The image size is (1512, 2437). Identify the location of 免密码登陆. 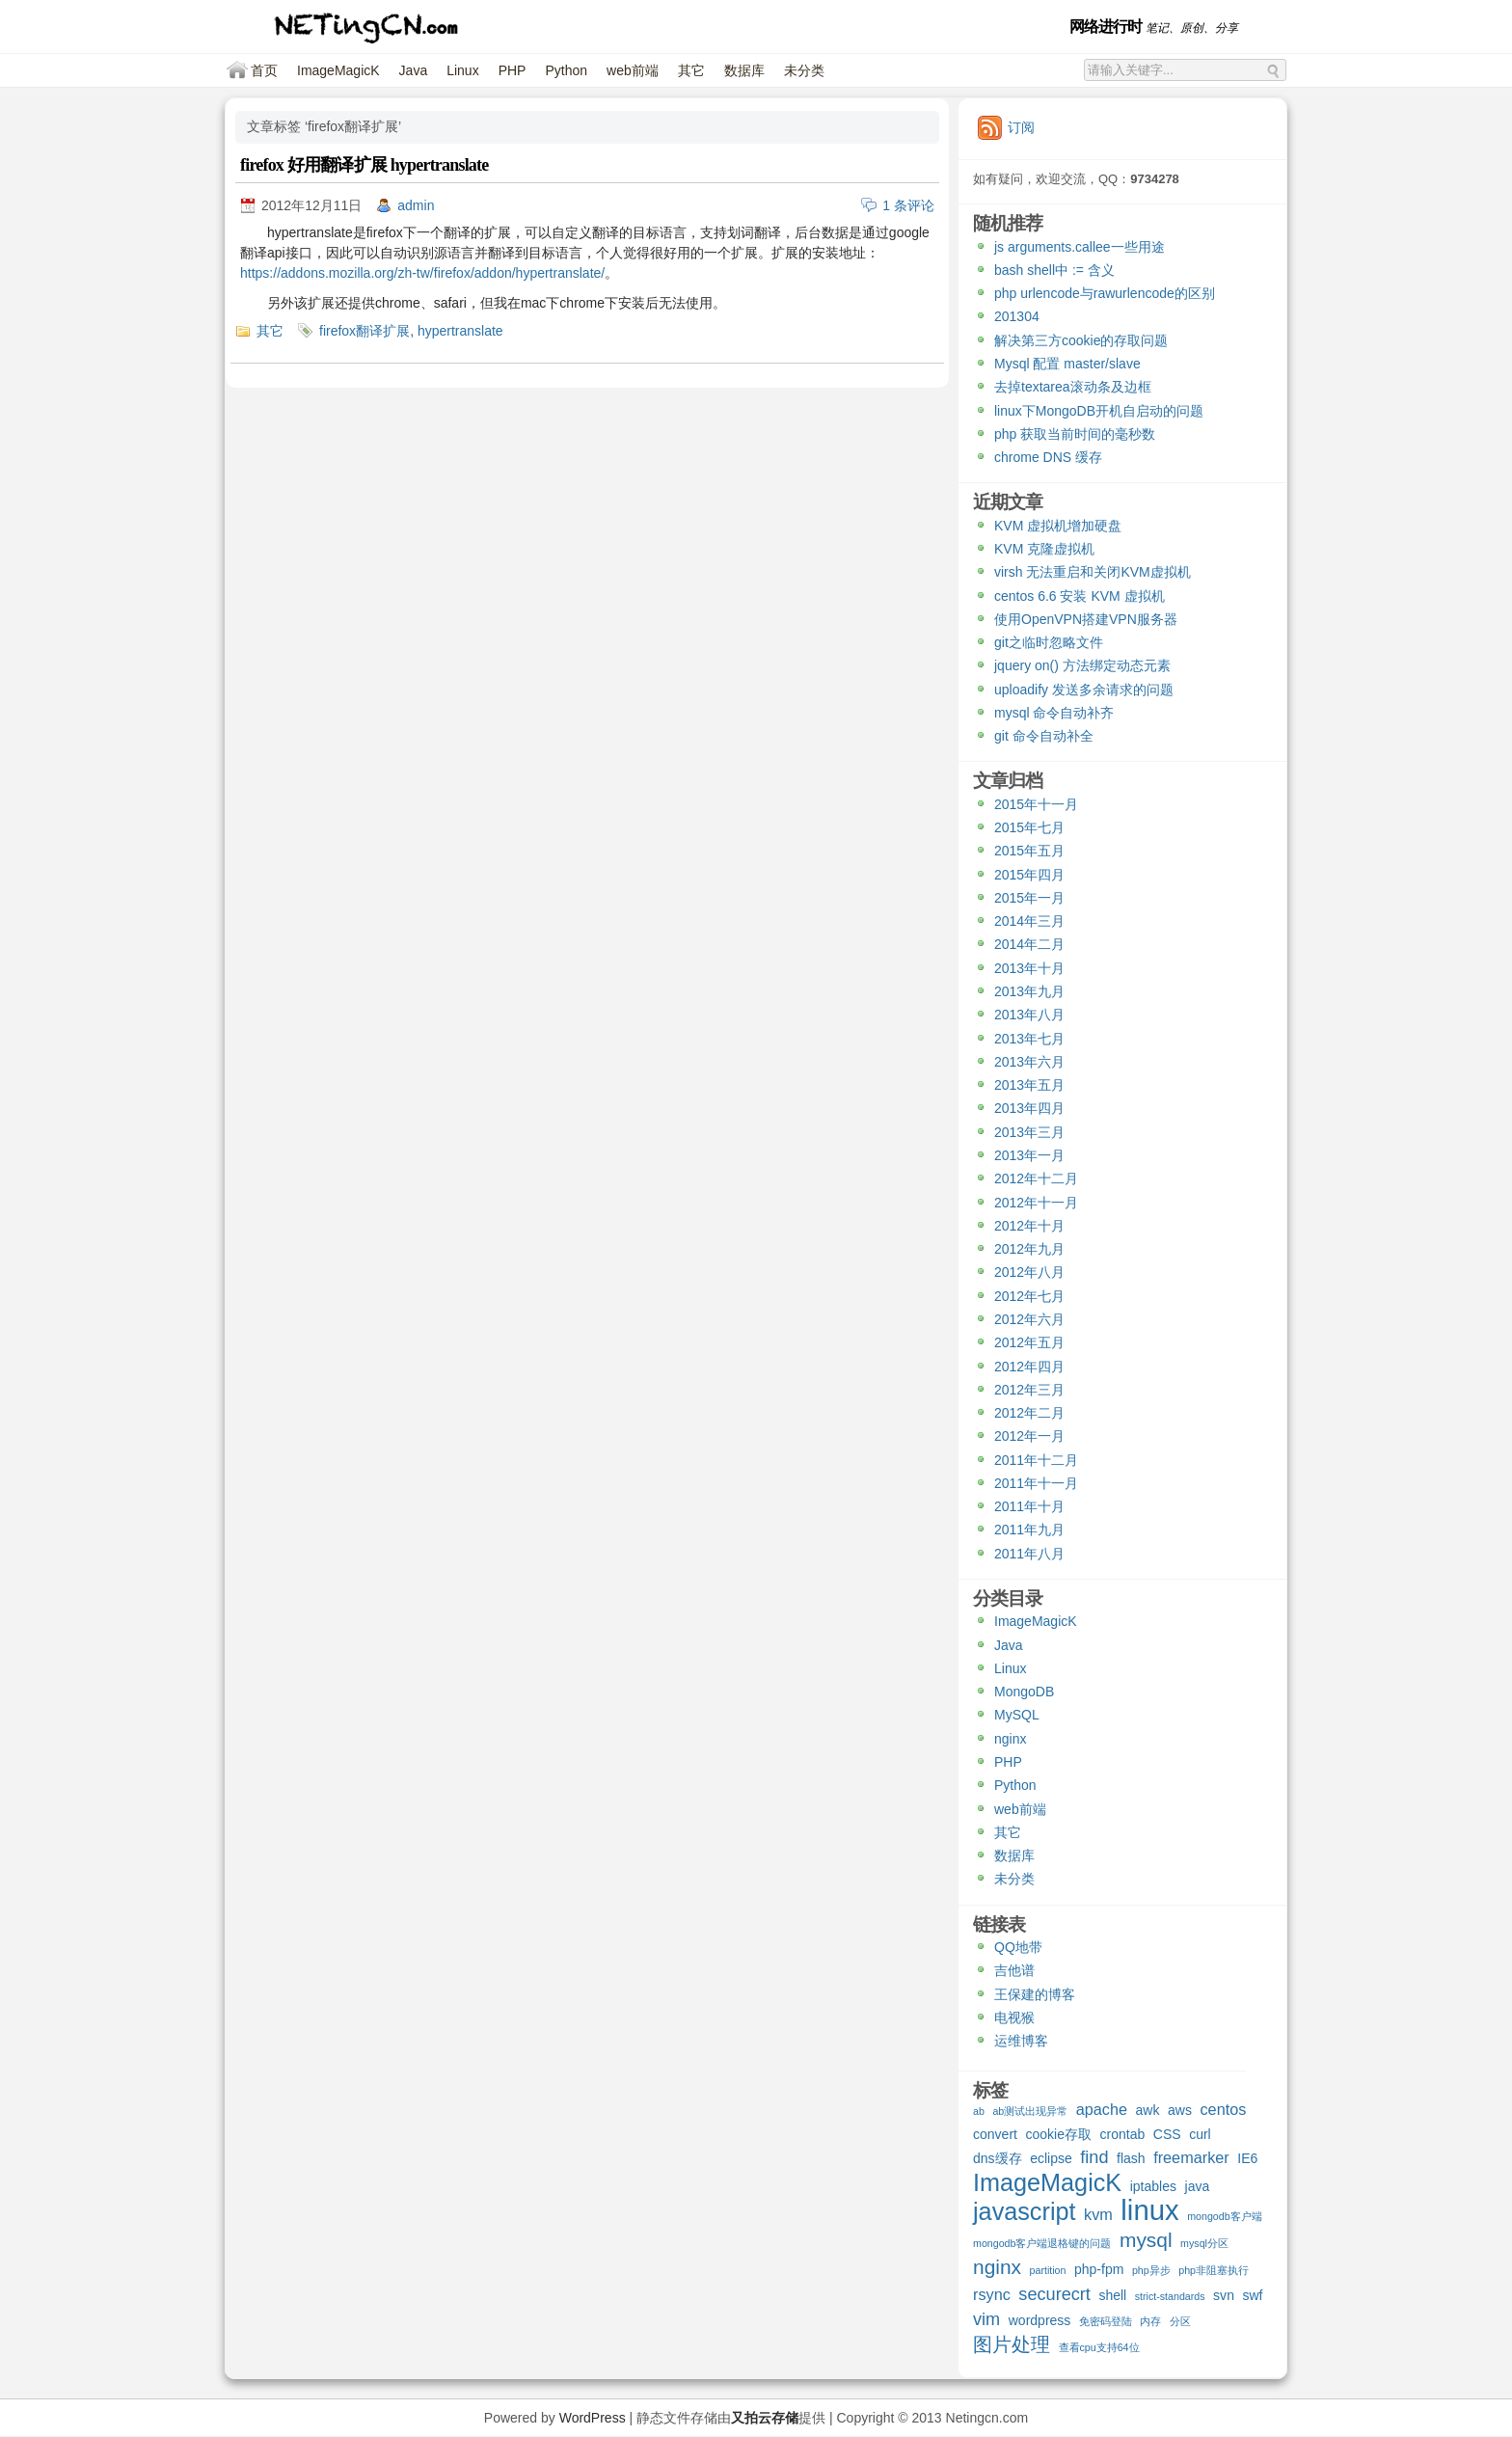
(1105, 2321).